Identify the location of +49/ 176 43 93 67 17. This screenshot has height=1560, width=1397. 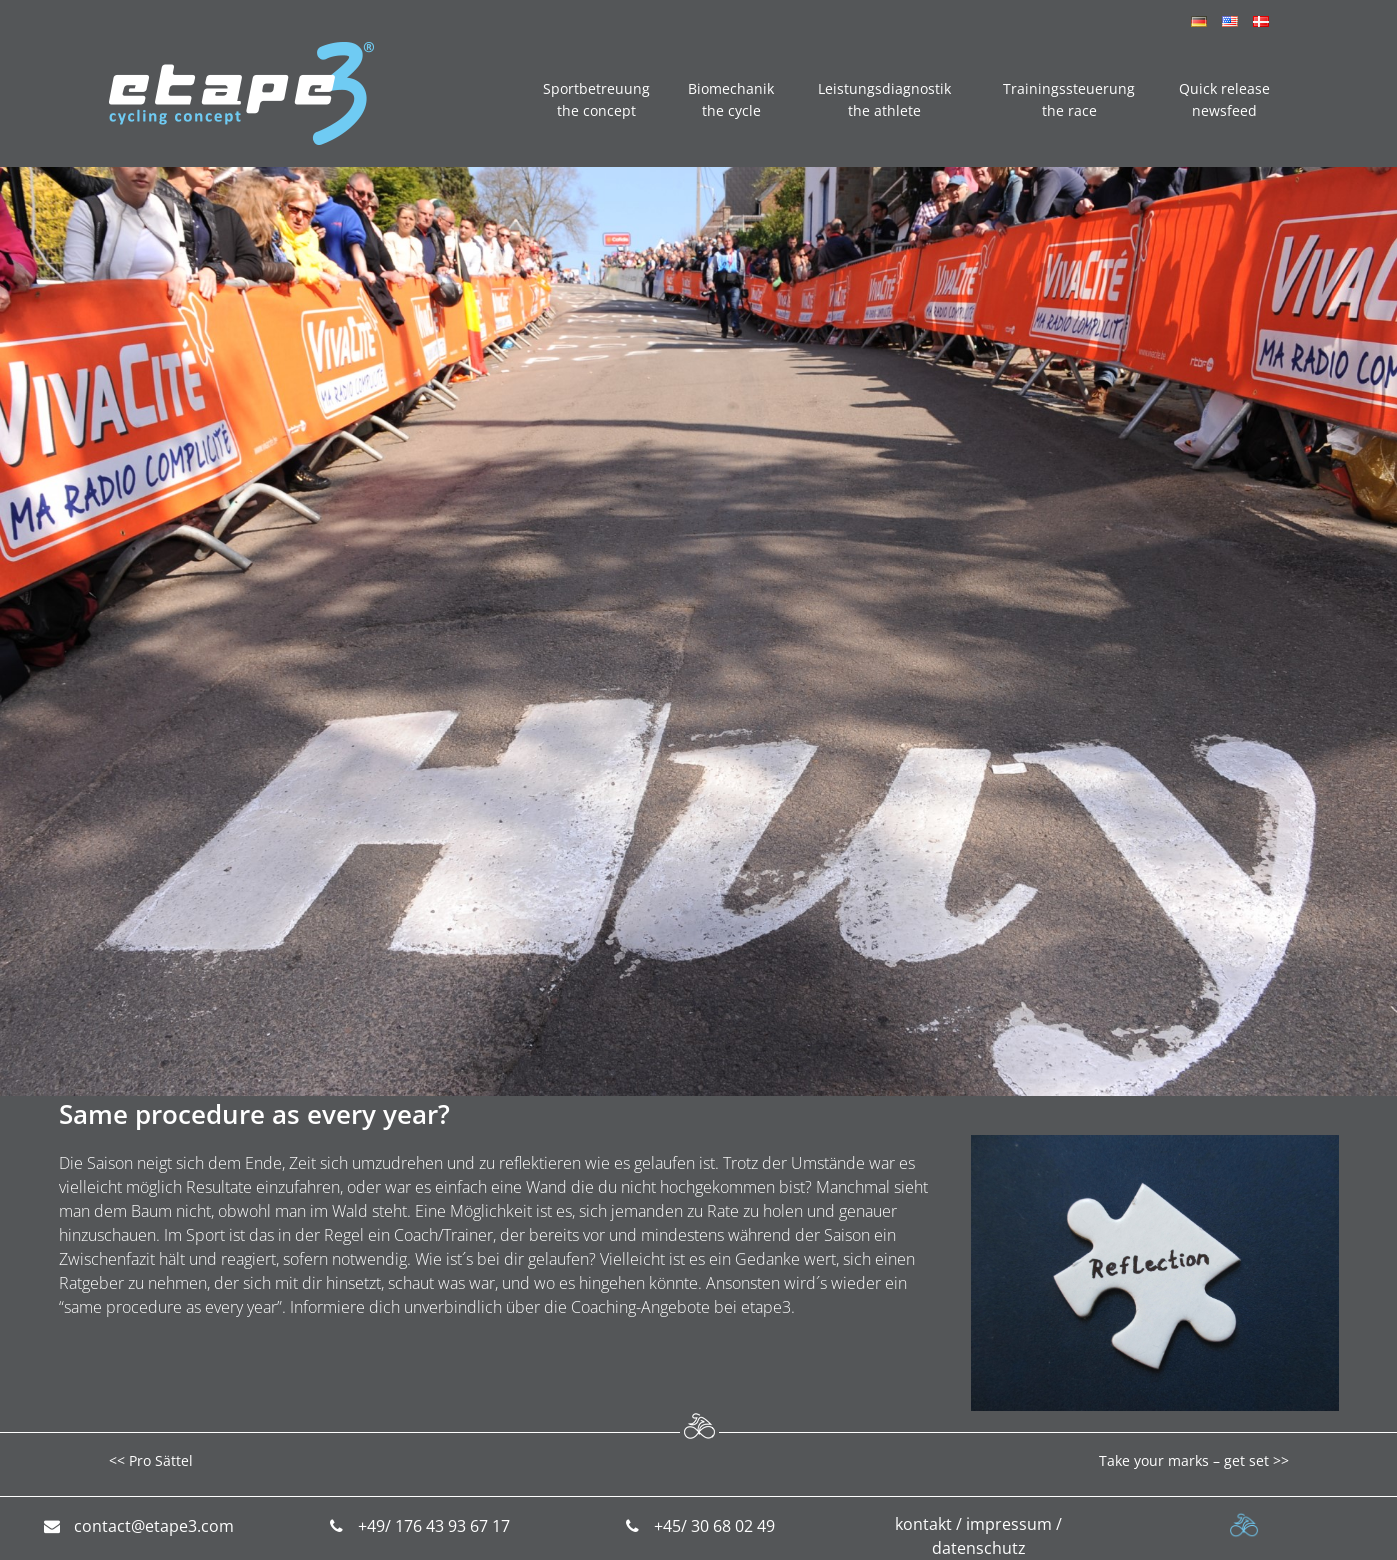
(434, 1526).